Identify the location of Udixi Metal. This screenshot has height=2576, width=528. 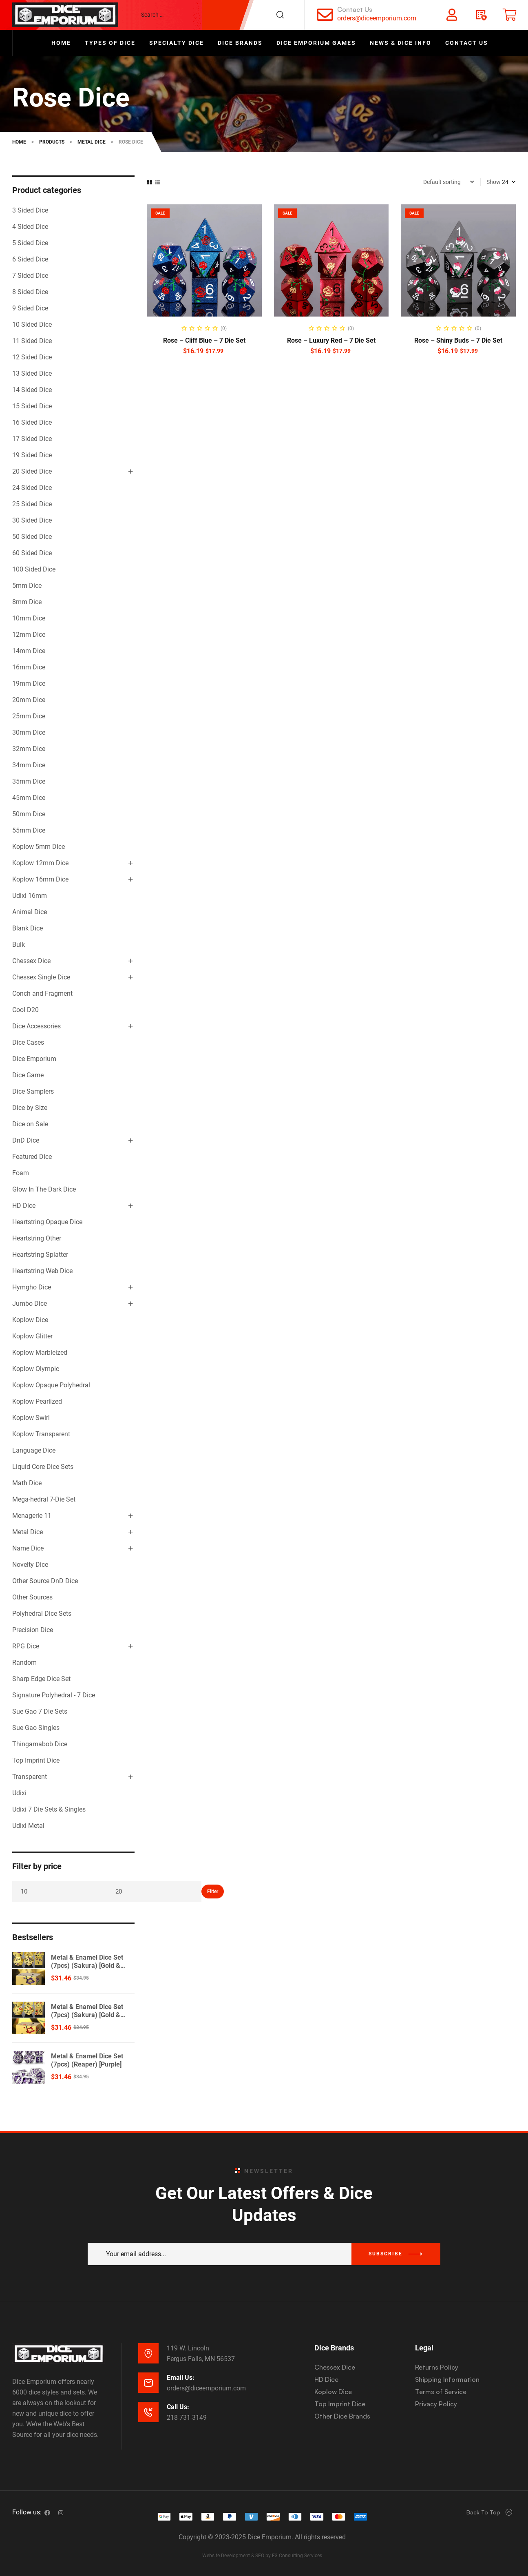
(28, 1826).